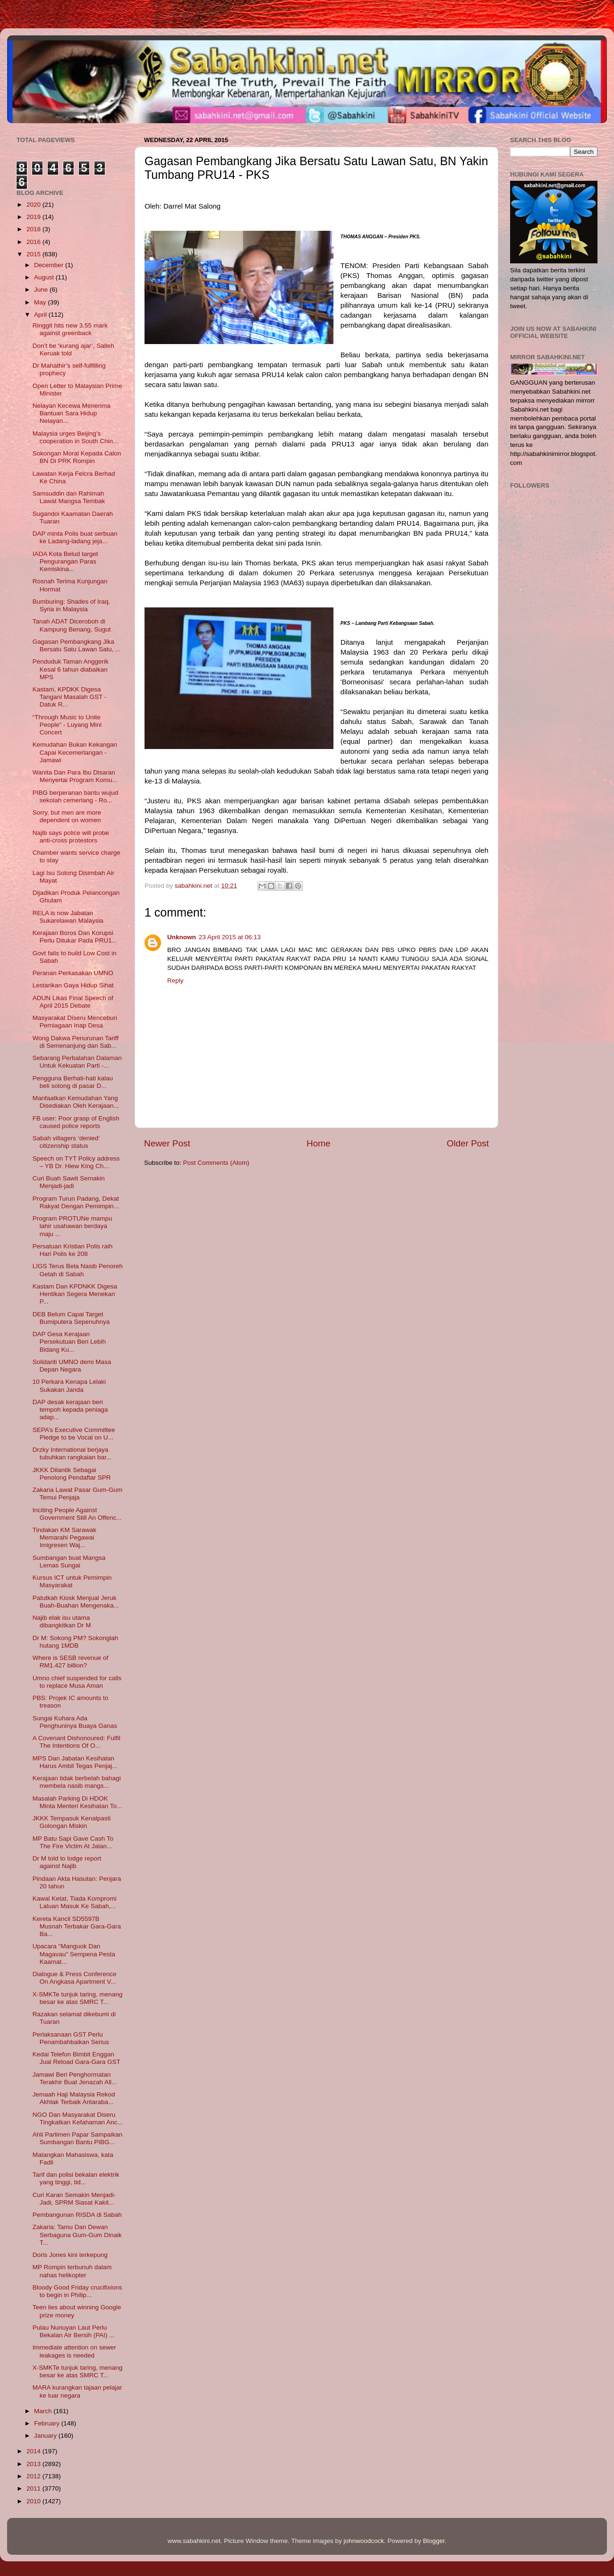  Describe the element at coordinates (70, 329) in the screenshot. I see `Ringgit hits new 3.55 mark against greenback` at that location.